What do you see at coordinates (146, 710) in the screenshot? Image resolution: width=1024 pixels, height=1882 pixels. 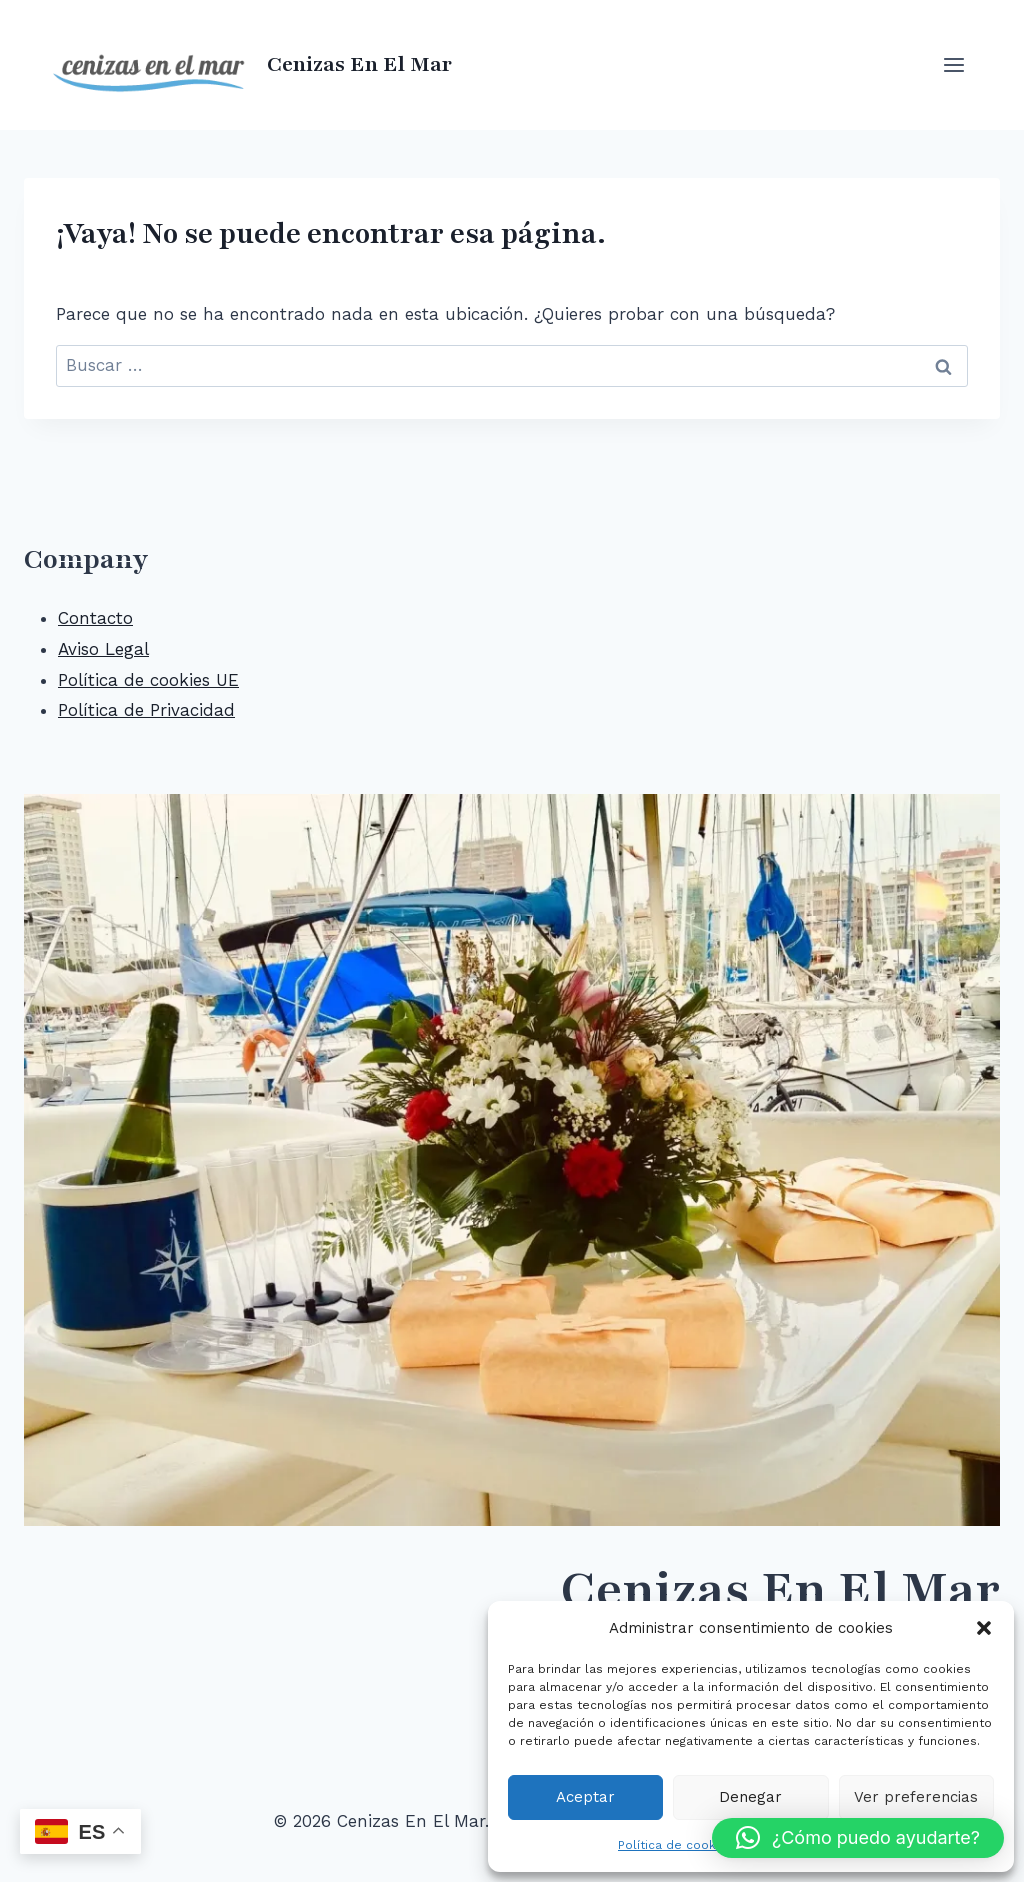 I see `Política de Privacidad` at bounding box center [146, 710].